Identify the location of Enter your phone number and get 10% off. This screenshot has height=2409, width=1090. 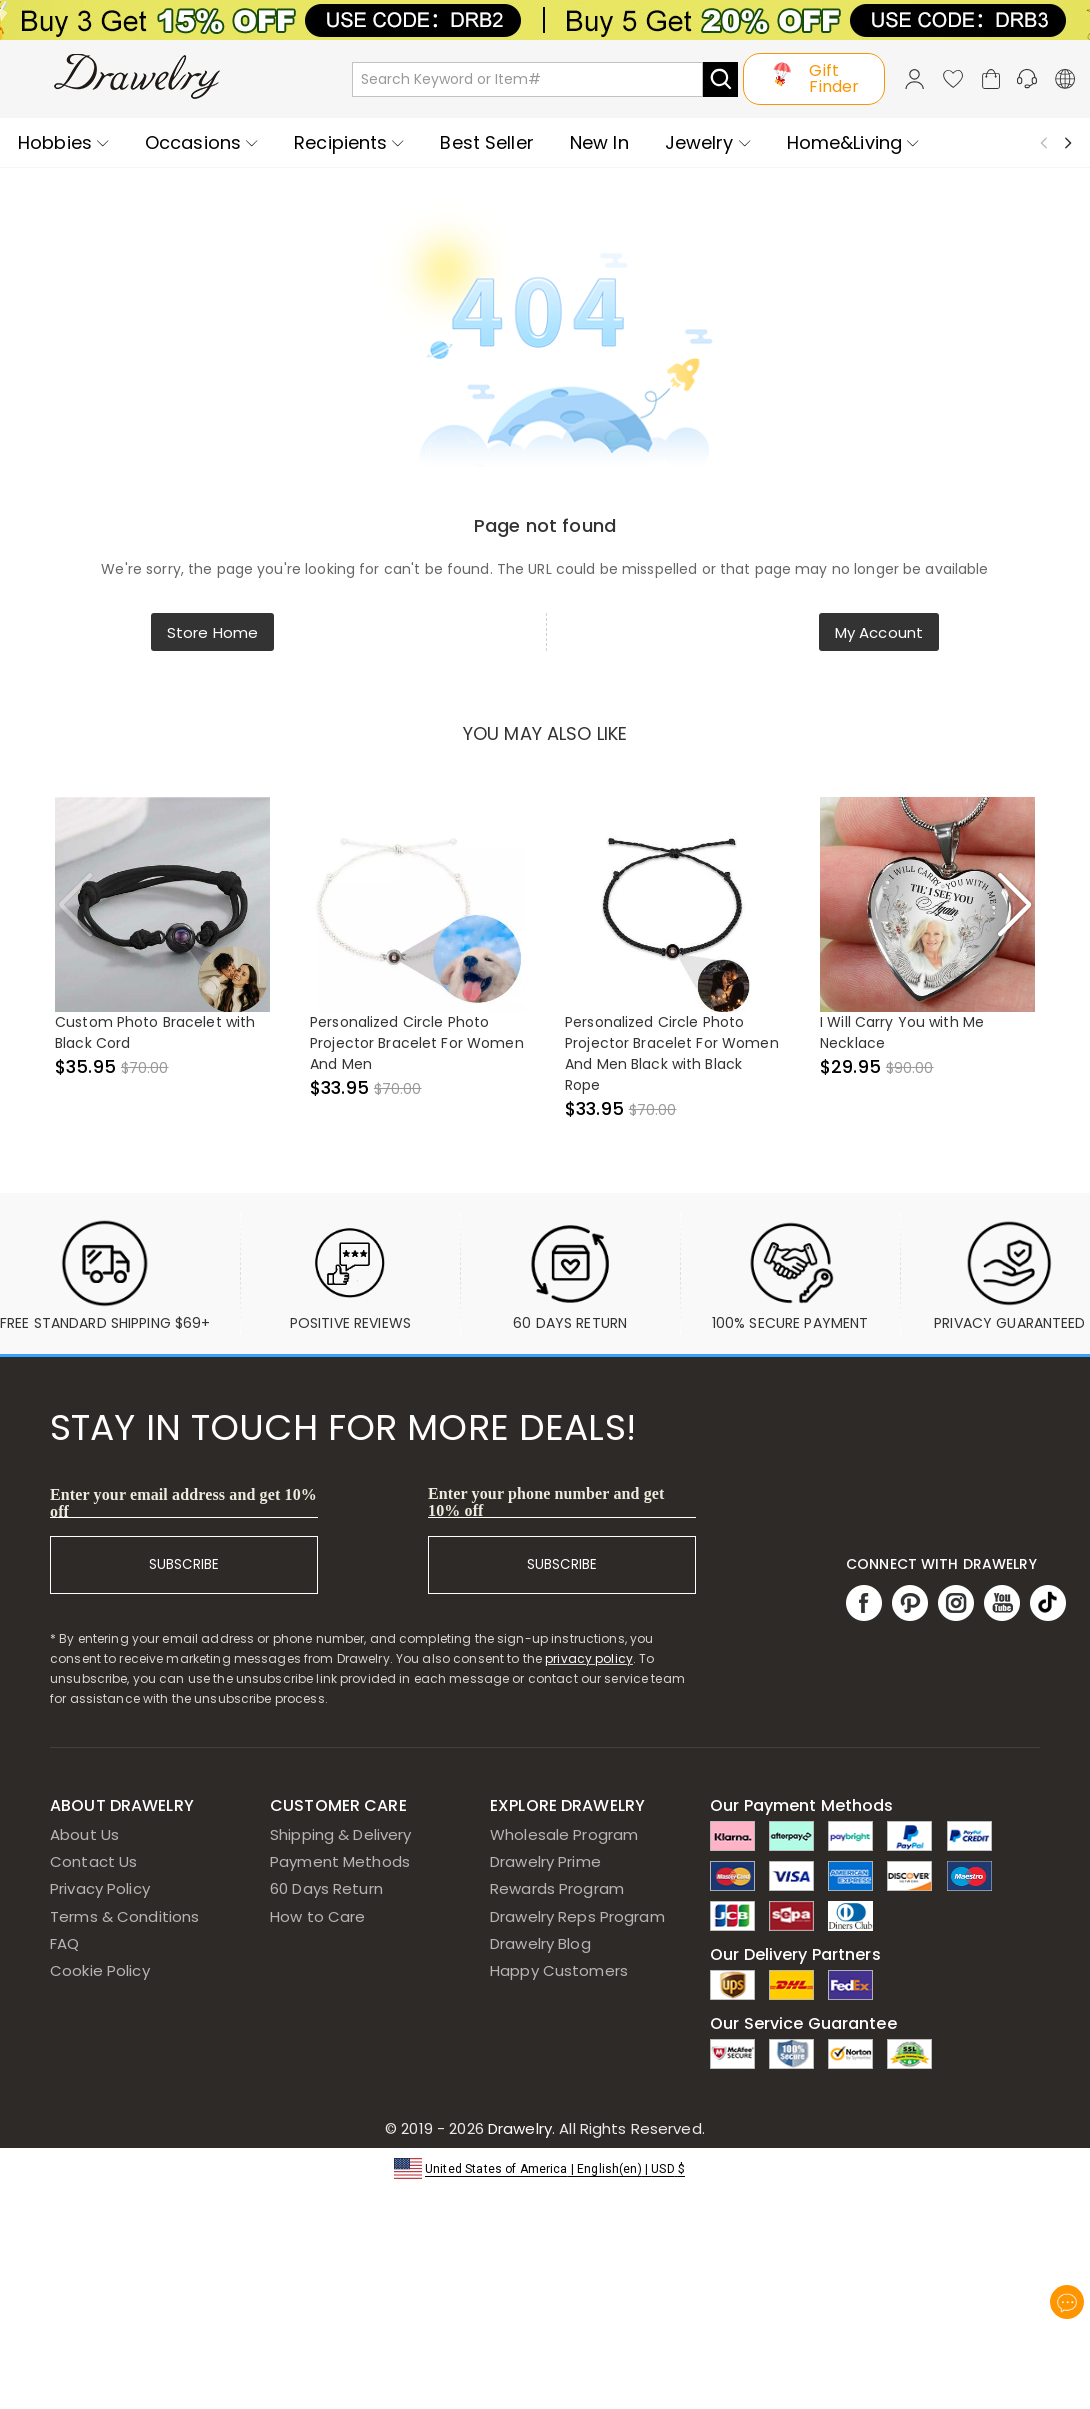
(546, 1502).